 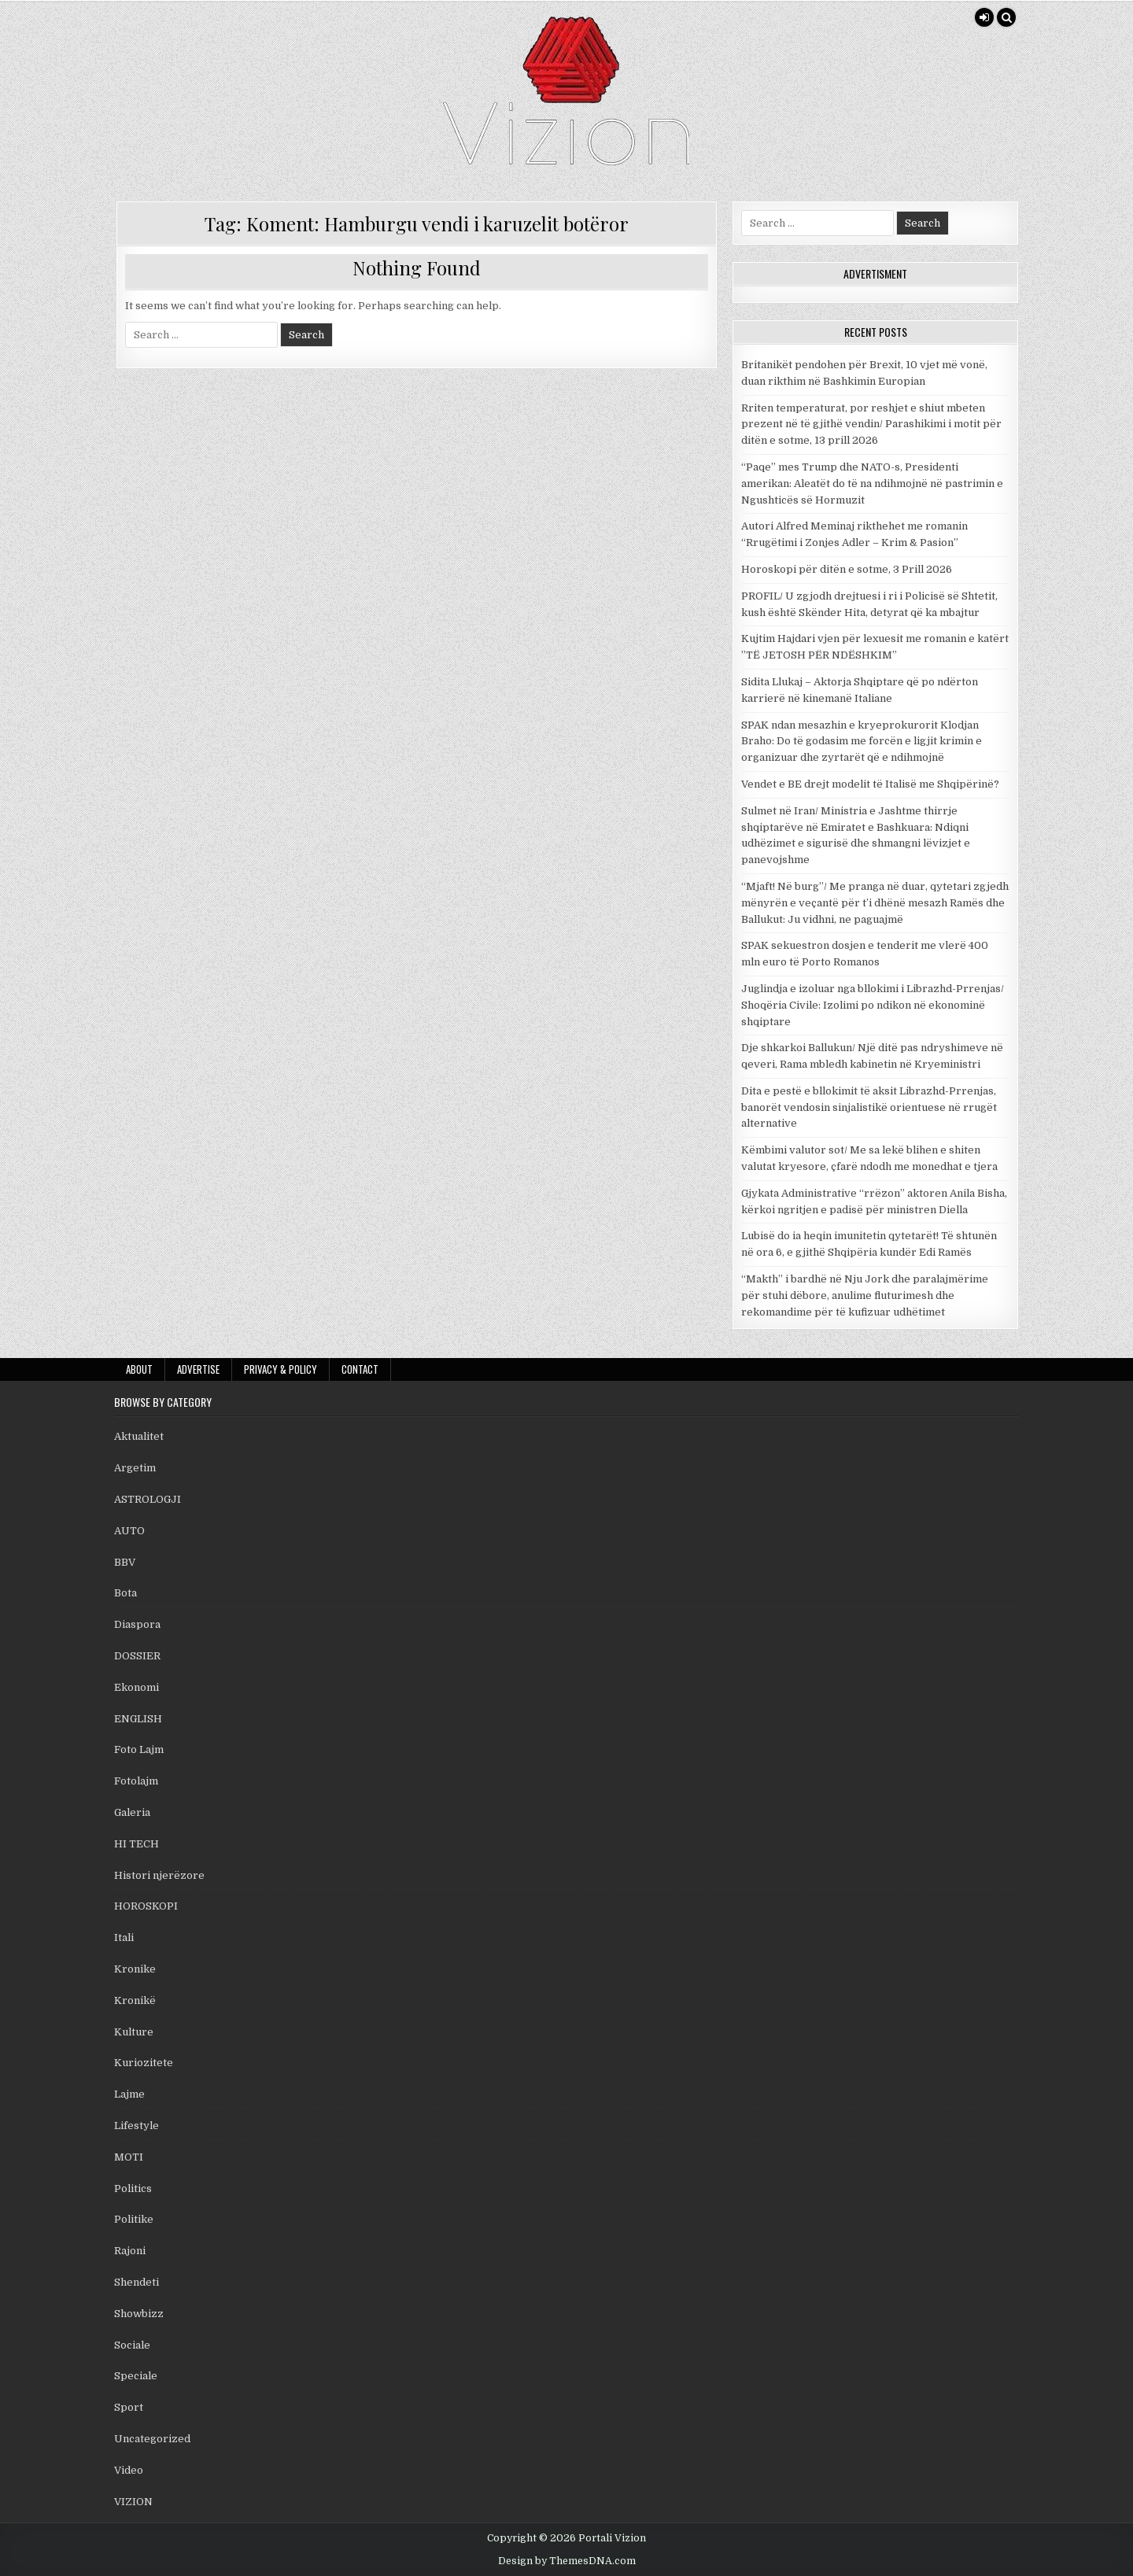 What do you see at coordinates (135, 2000) in the screenshot?
I see `Kronikë` at bounding box center [135, 2000].